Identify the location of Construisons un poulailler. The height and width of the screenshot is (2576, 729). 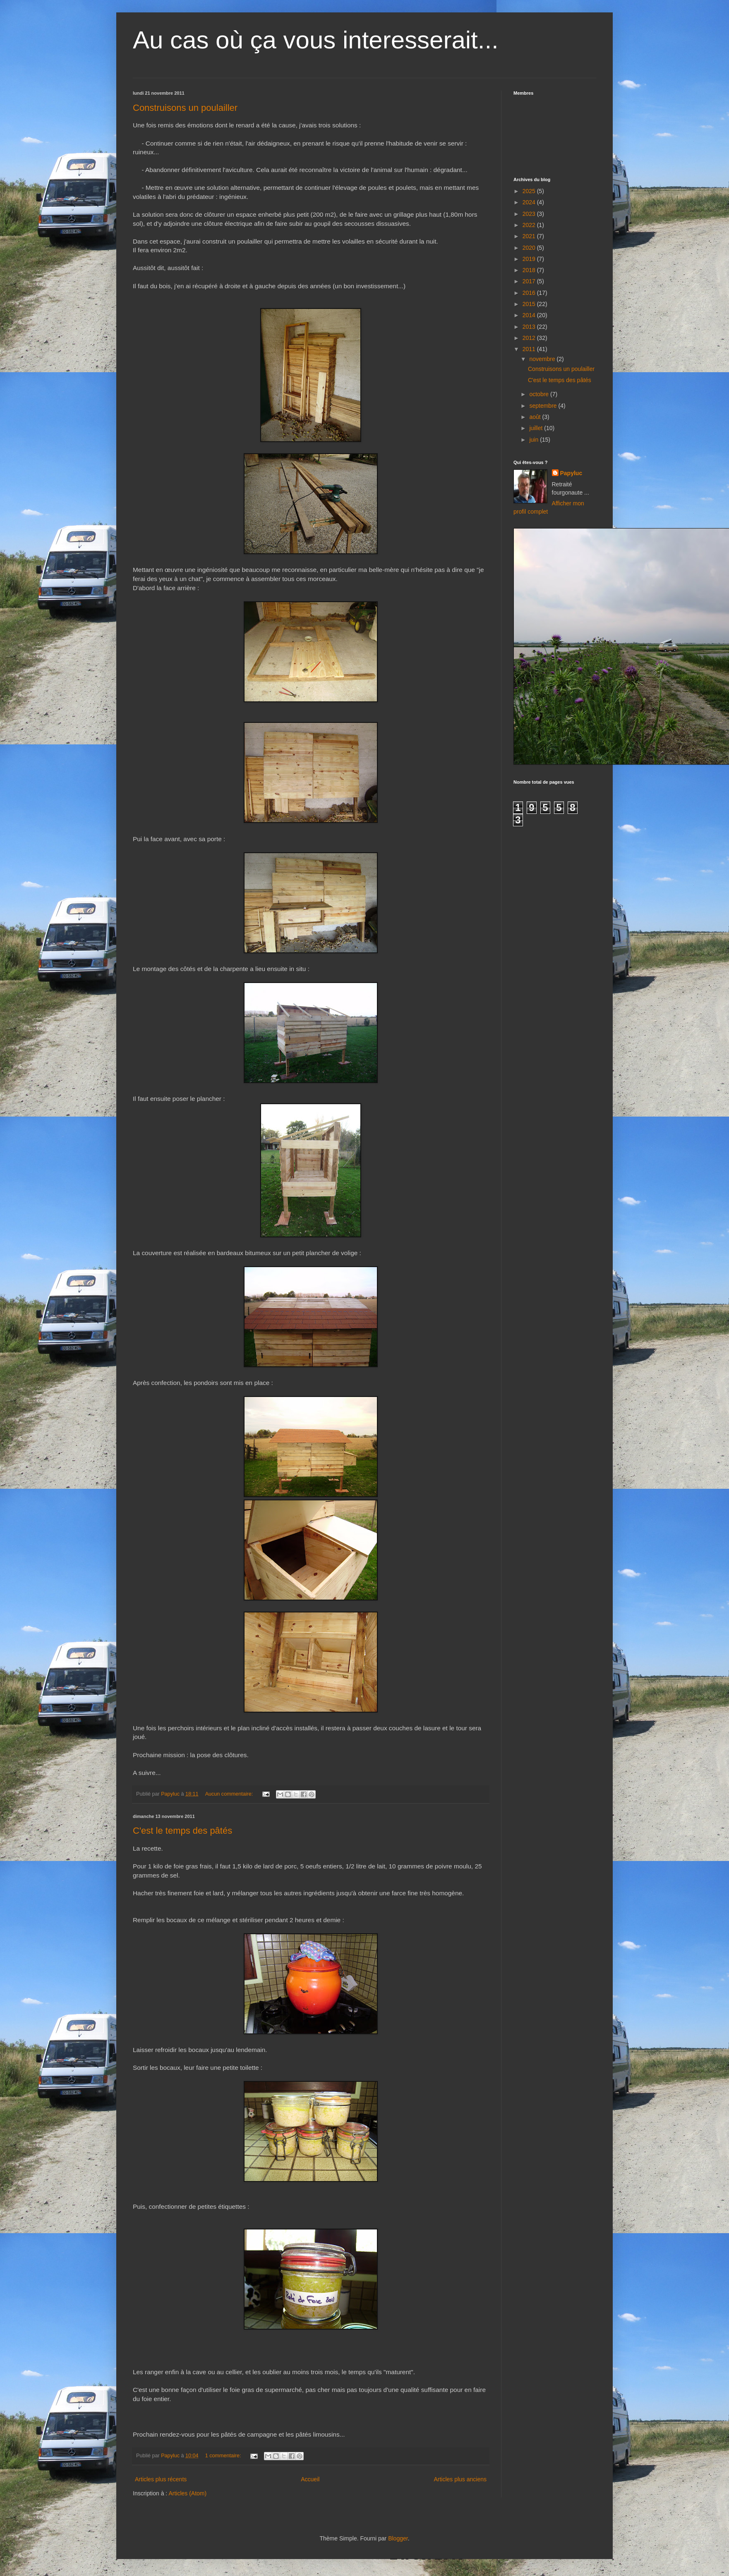
(185, 108).